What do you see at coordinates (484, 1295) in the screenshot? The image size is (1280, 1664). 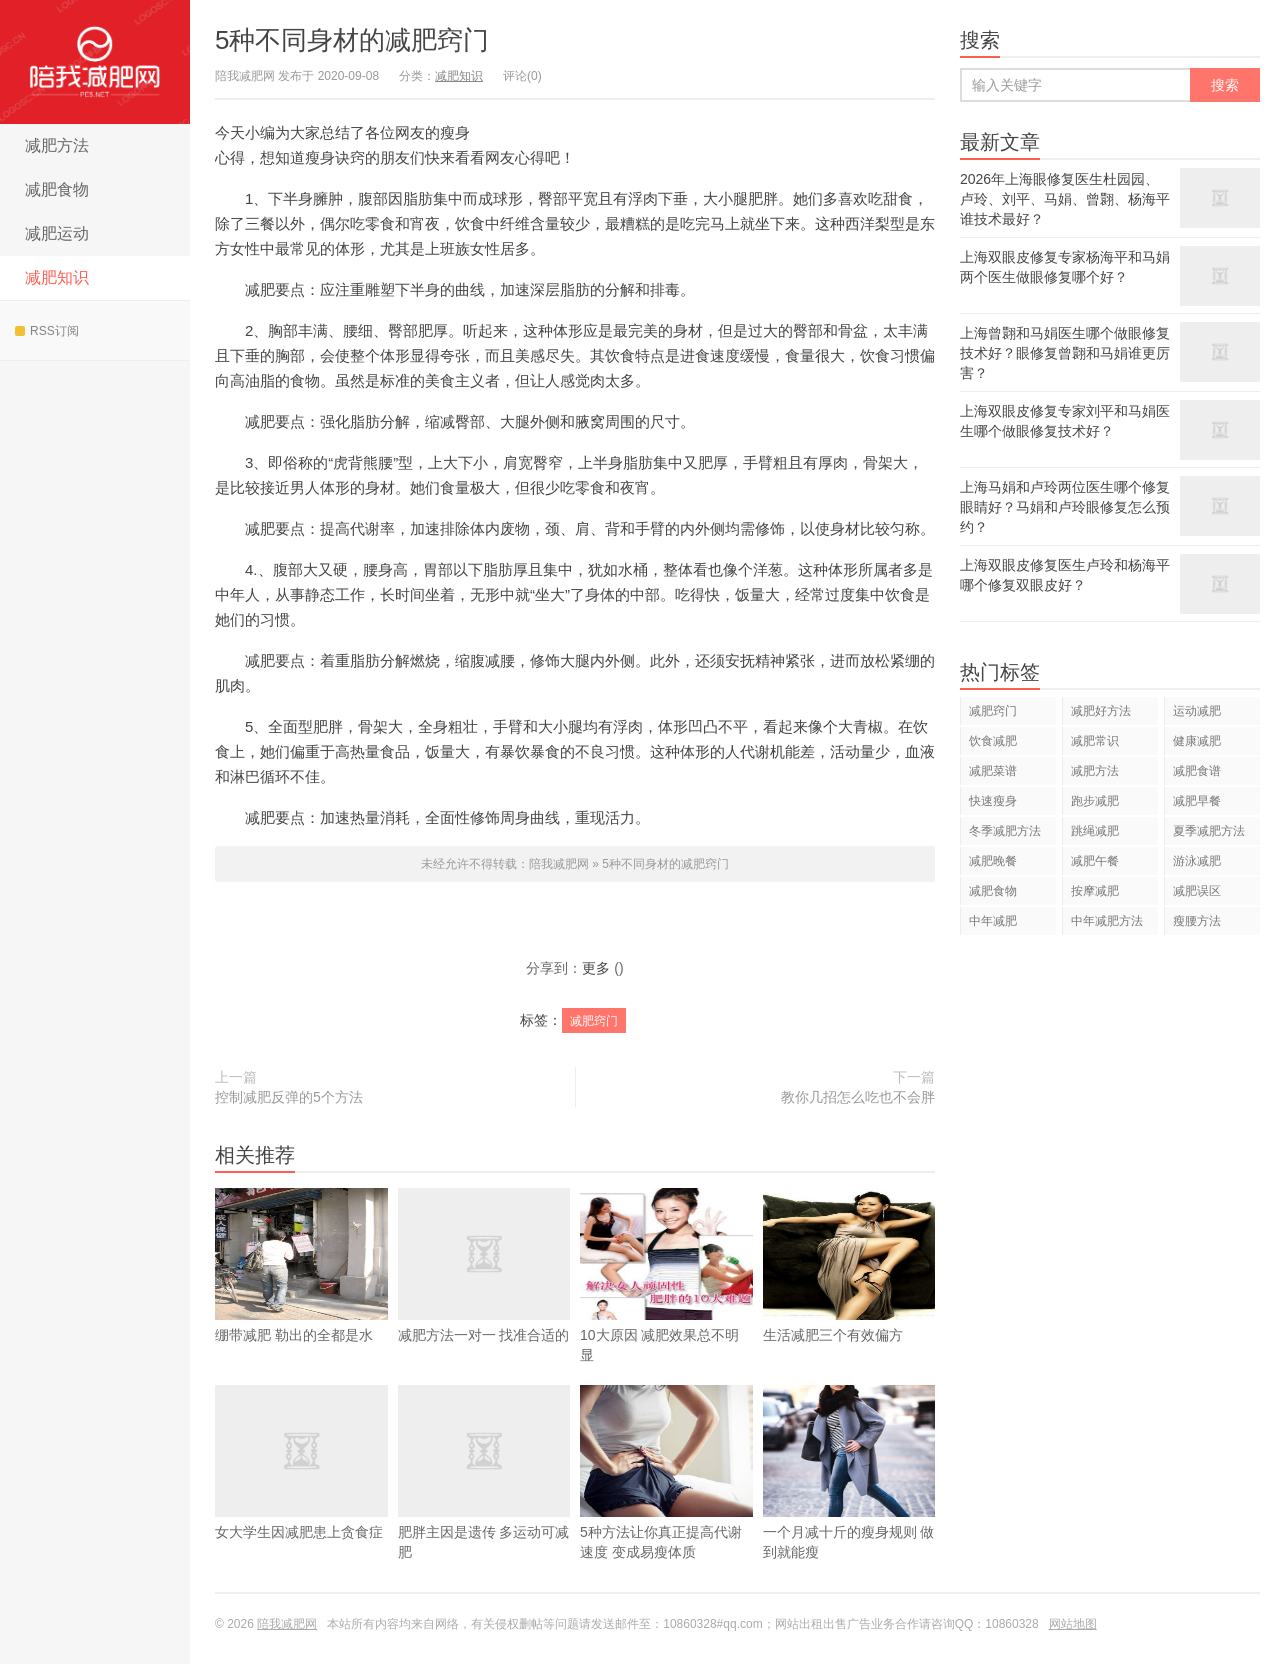 I see `减肥方法一对一 找准合适的` at bounding box center [484, 1295].